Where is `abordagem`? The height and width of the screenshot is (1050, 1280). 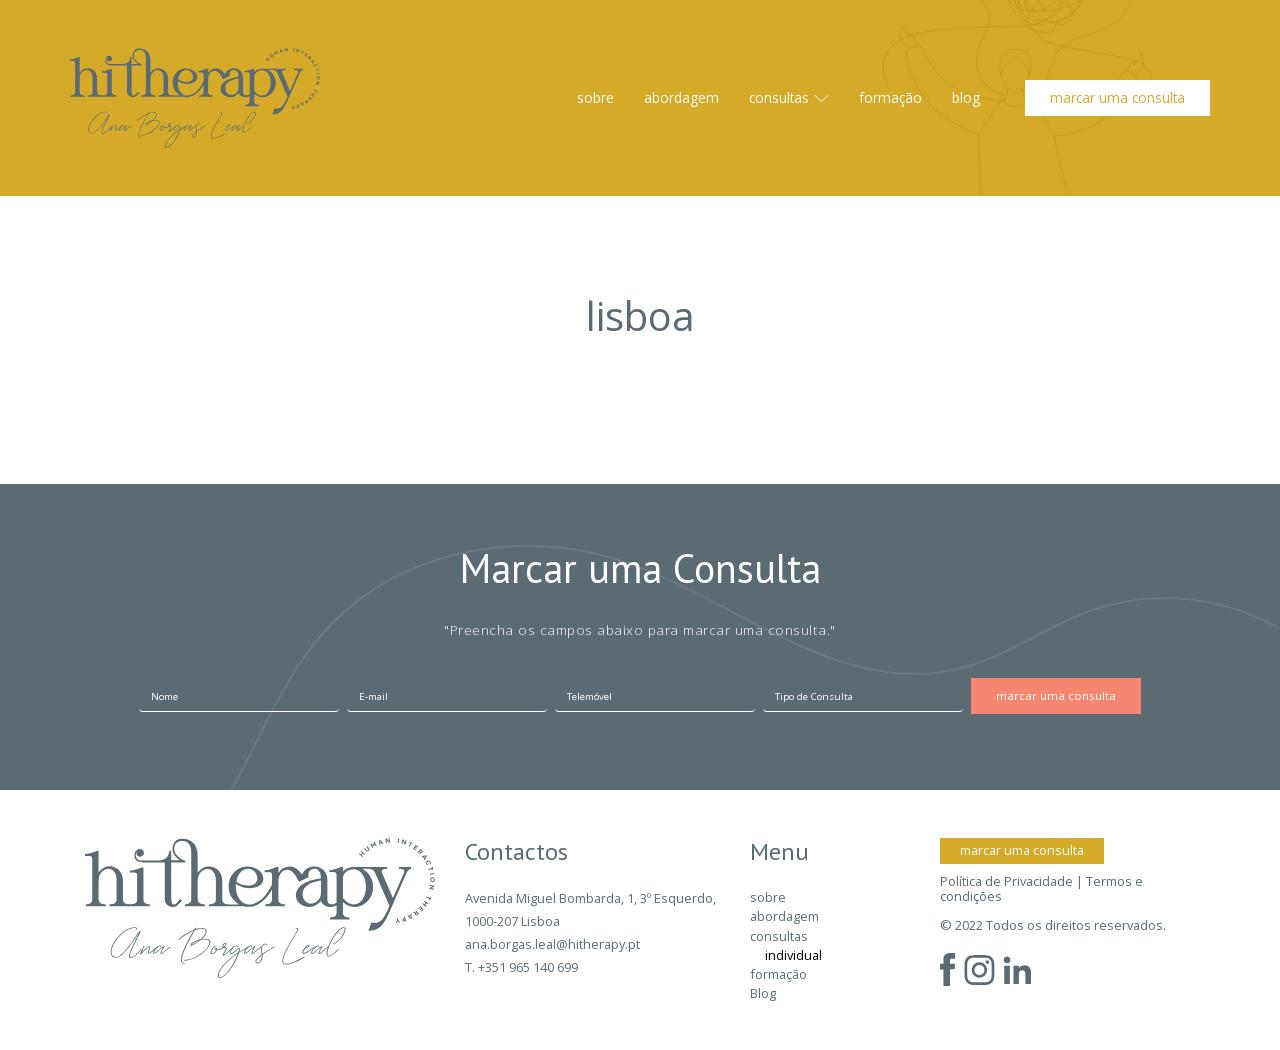 abordagem is located at coordinates (681, 97).